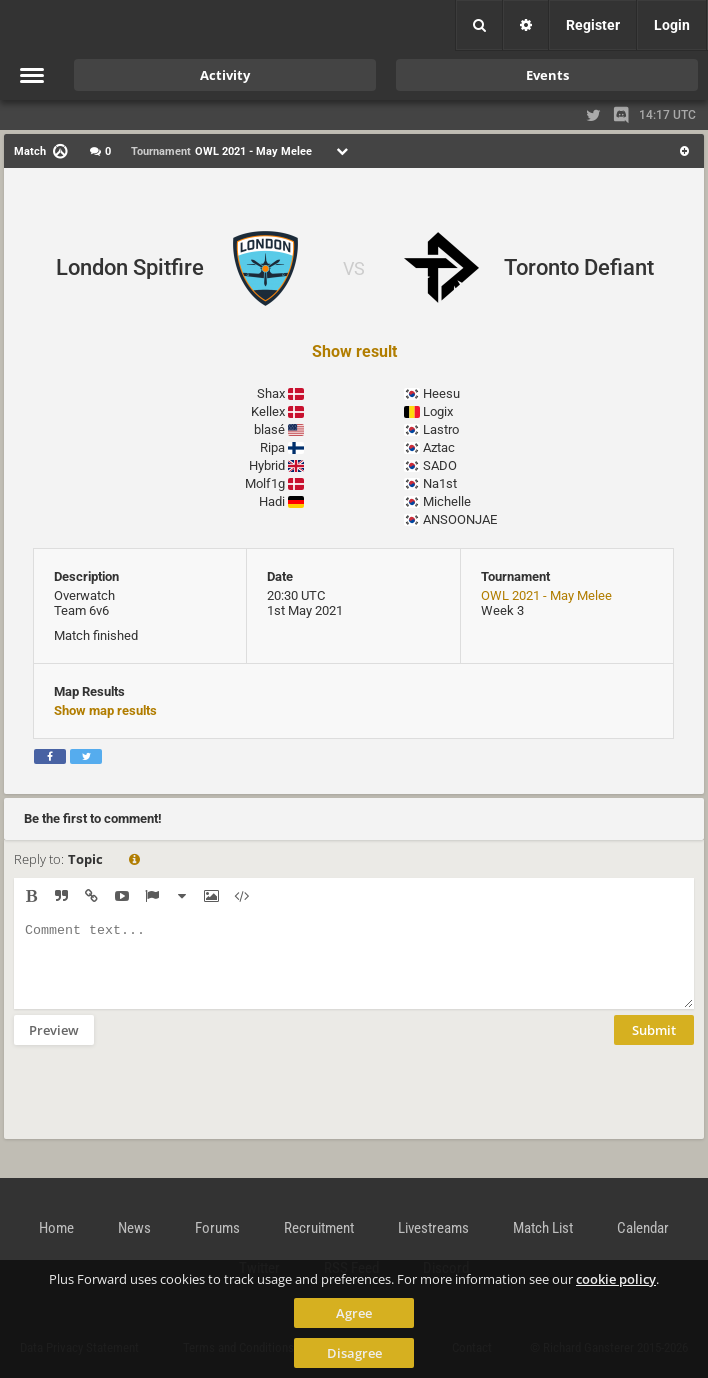 Image resolution: width=708 pixels, height=1378 pixels. Describe the element at coordinates (166, 1105) in the screenshot. I see `[presentation]` at that location.